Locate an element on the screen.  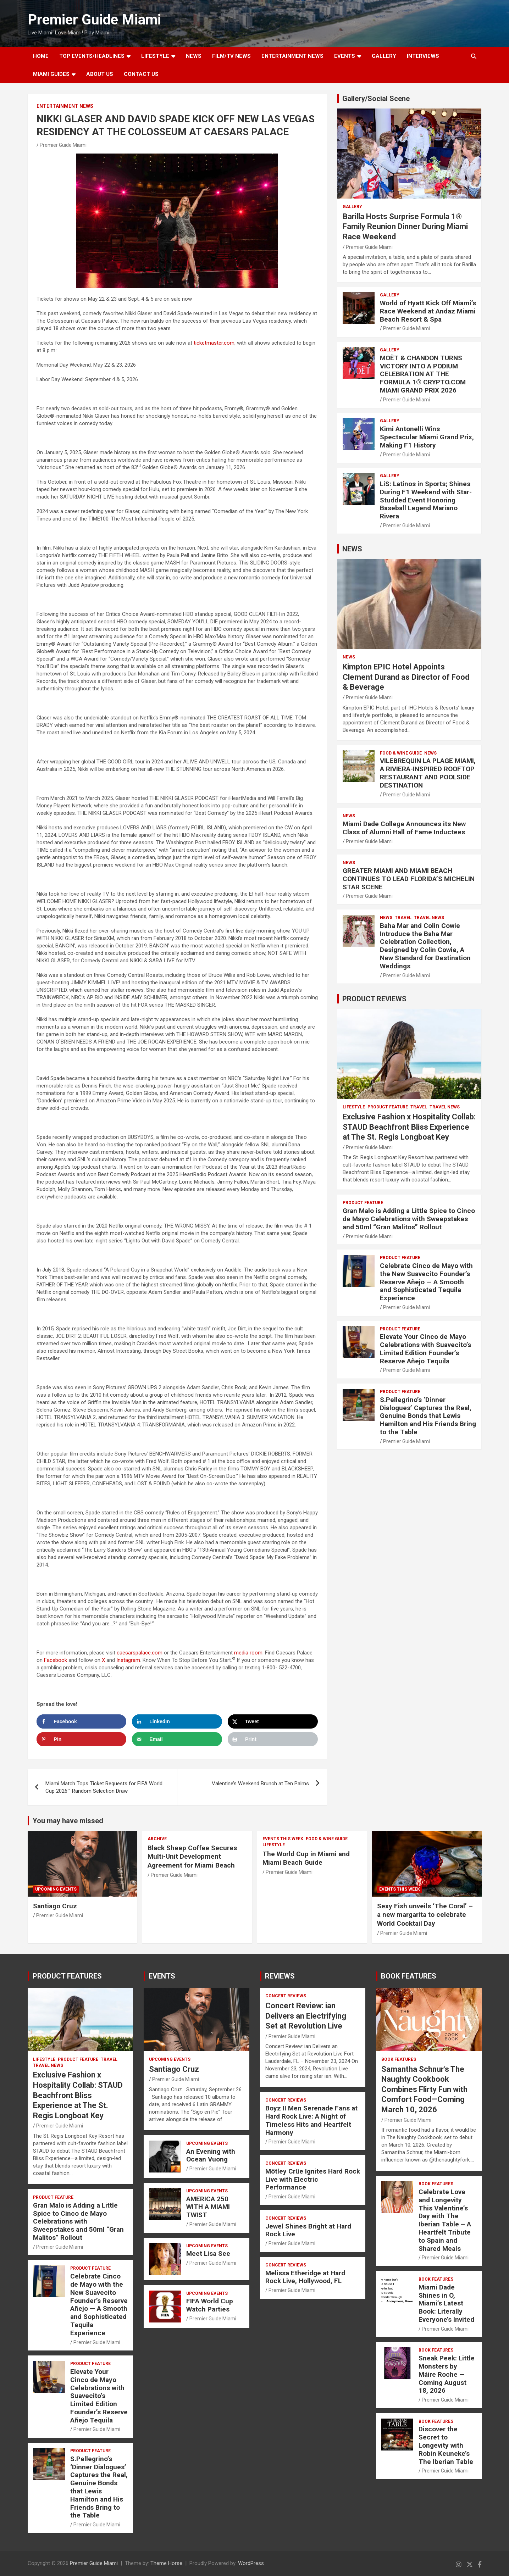
Interviews is located at coordinates (423, 56).